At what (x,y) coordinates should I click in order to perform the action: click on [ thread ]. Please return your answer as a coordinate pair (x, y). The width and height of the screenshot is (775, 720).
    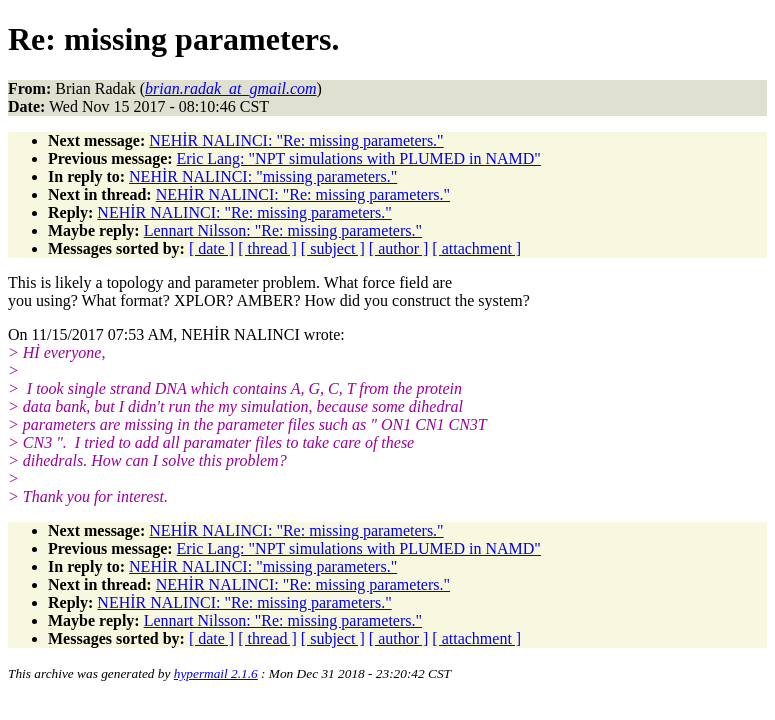
    Looking at the image, I should click on (267, 248).